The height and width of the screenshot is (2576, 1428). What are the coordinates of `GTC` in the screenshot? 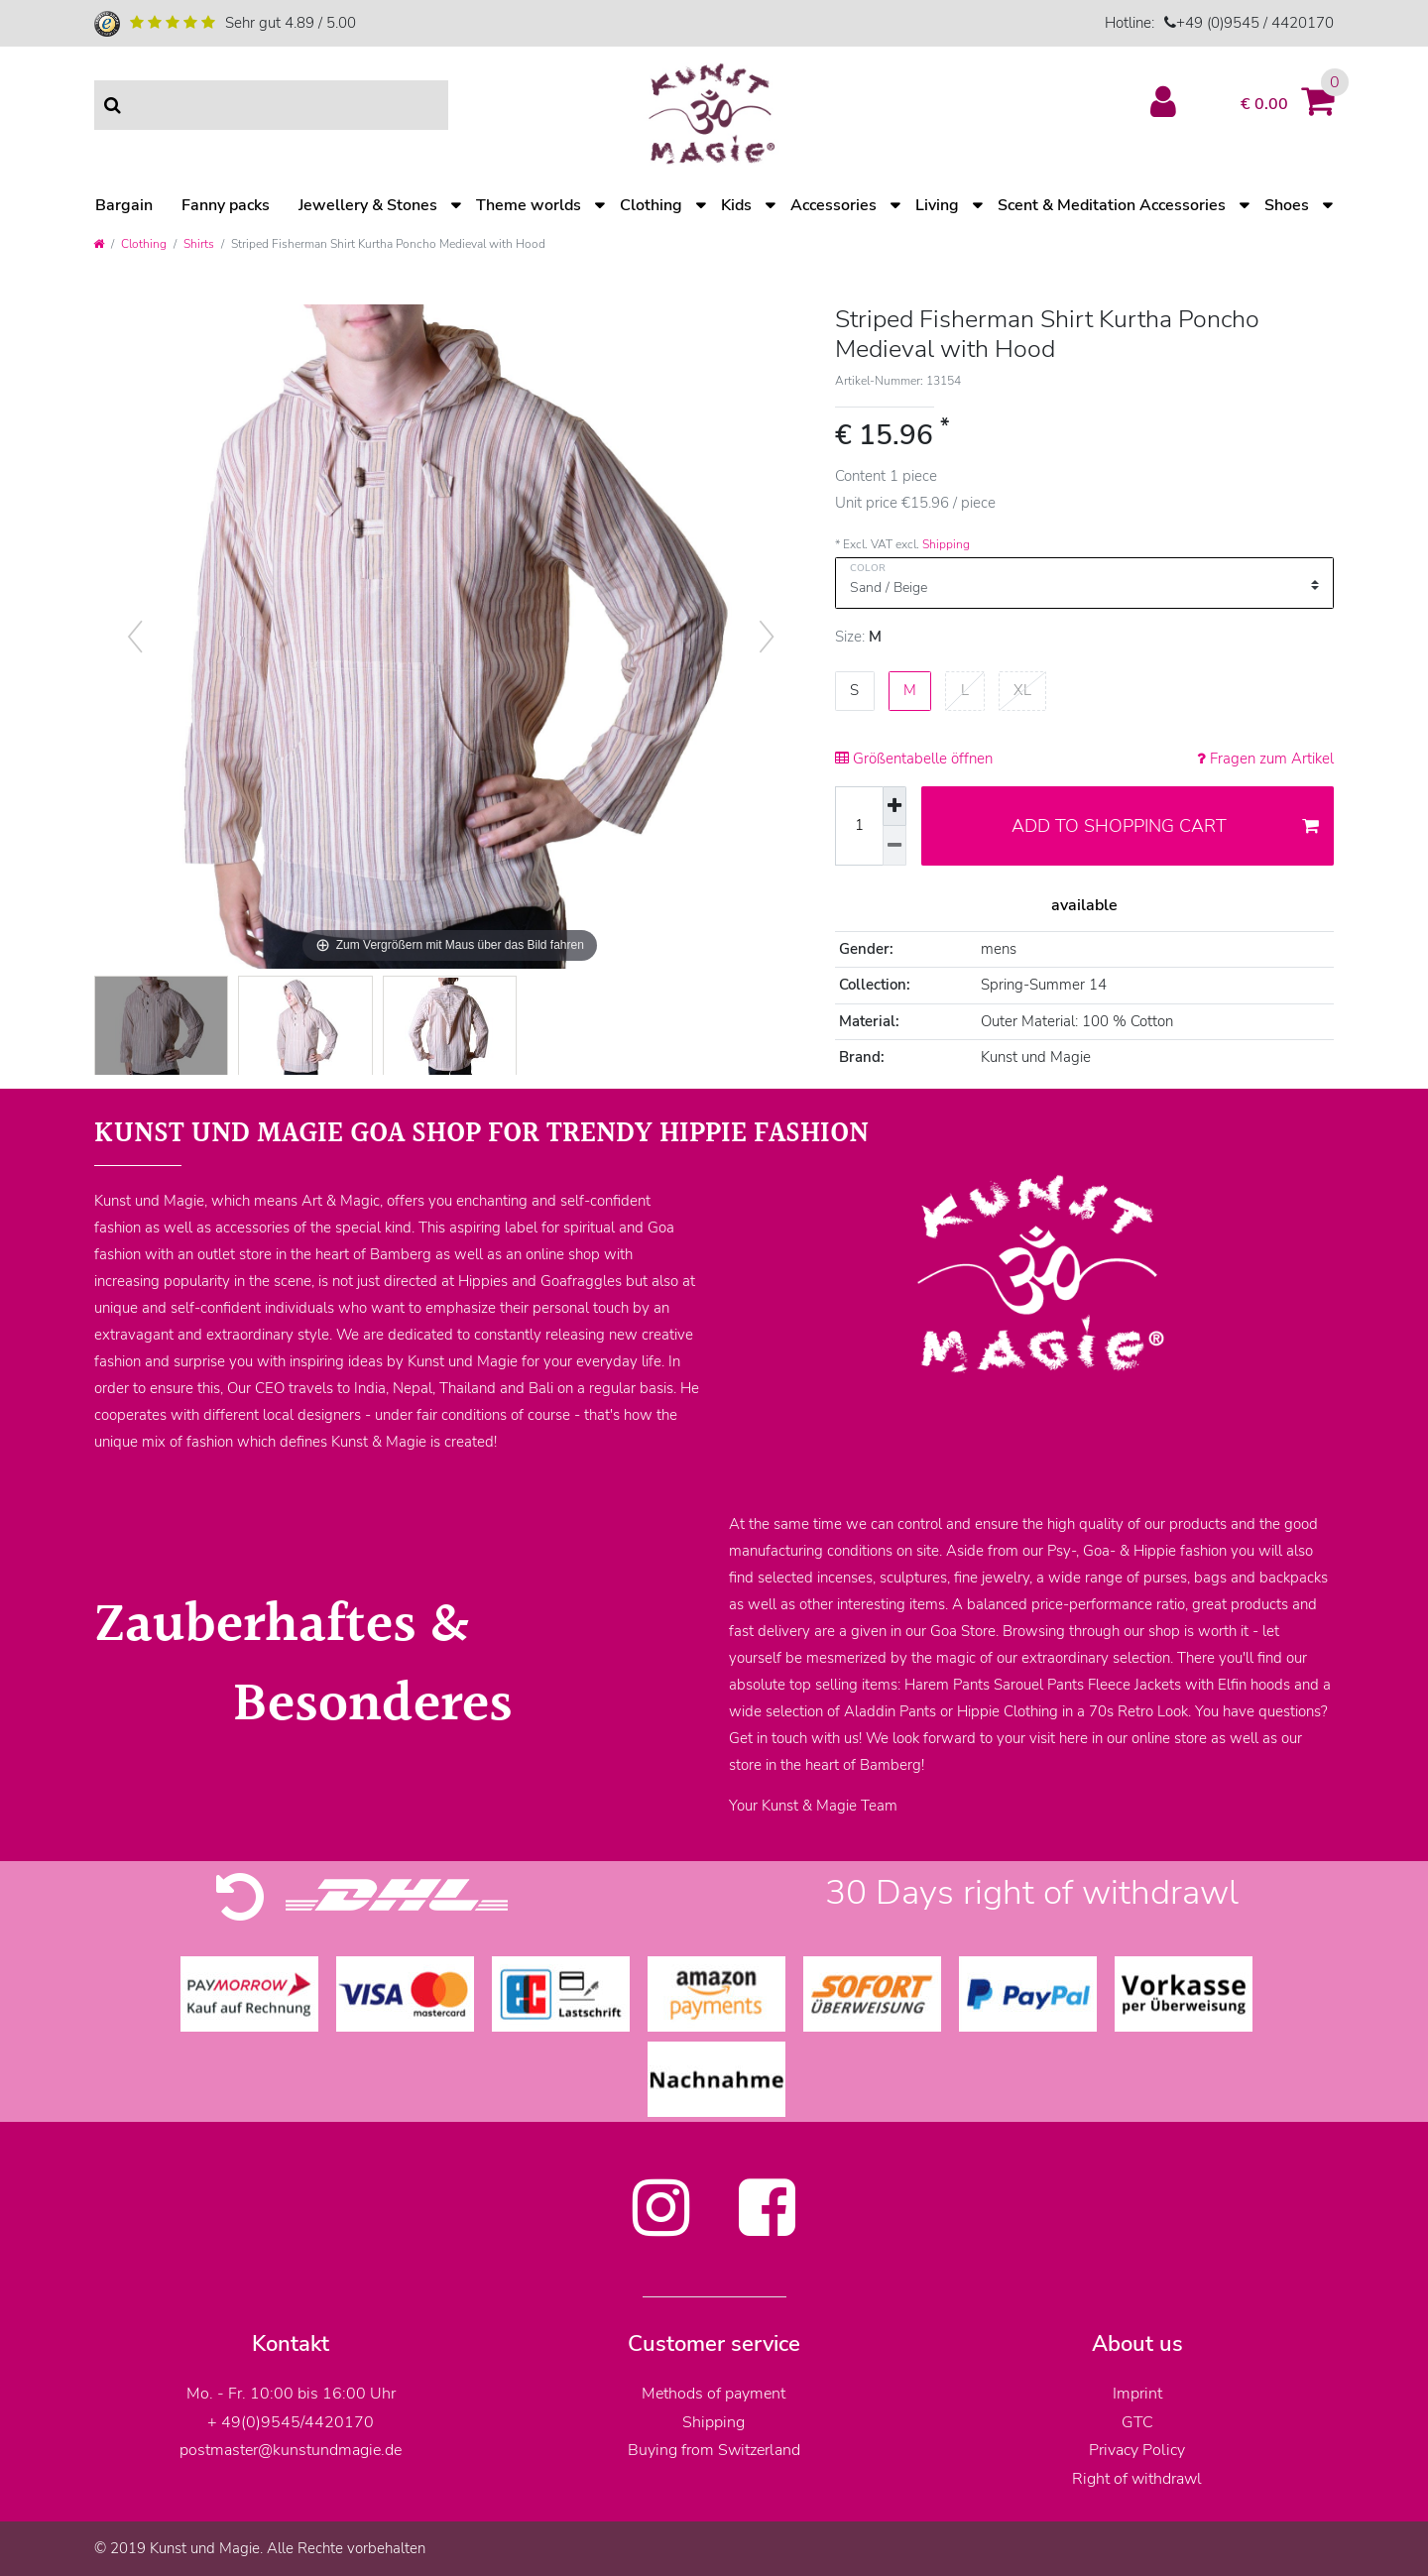 It's located at (1137, 2422).